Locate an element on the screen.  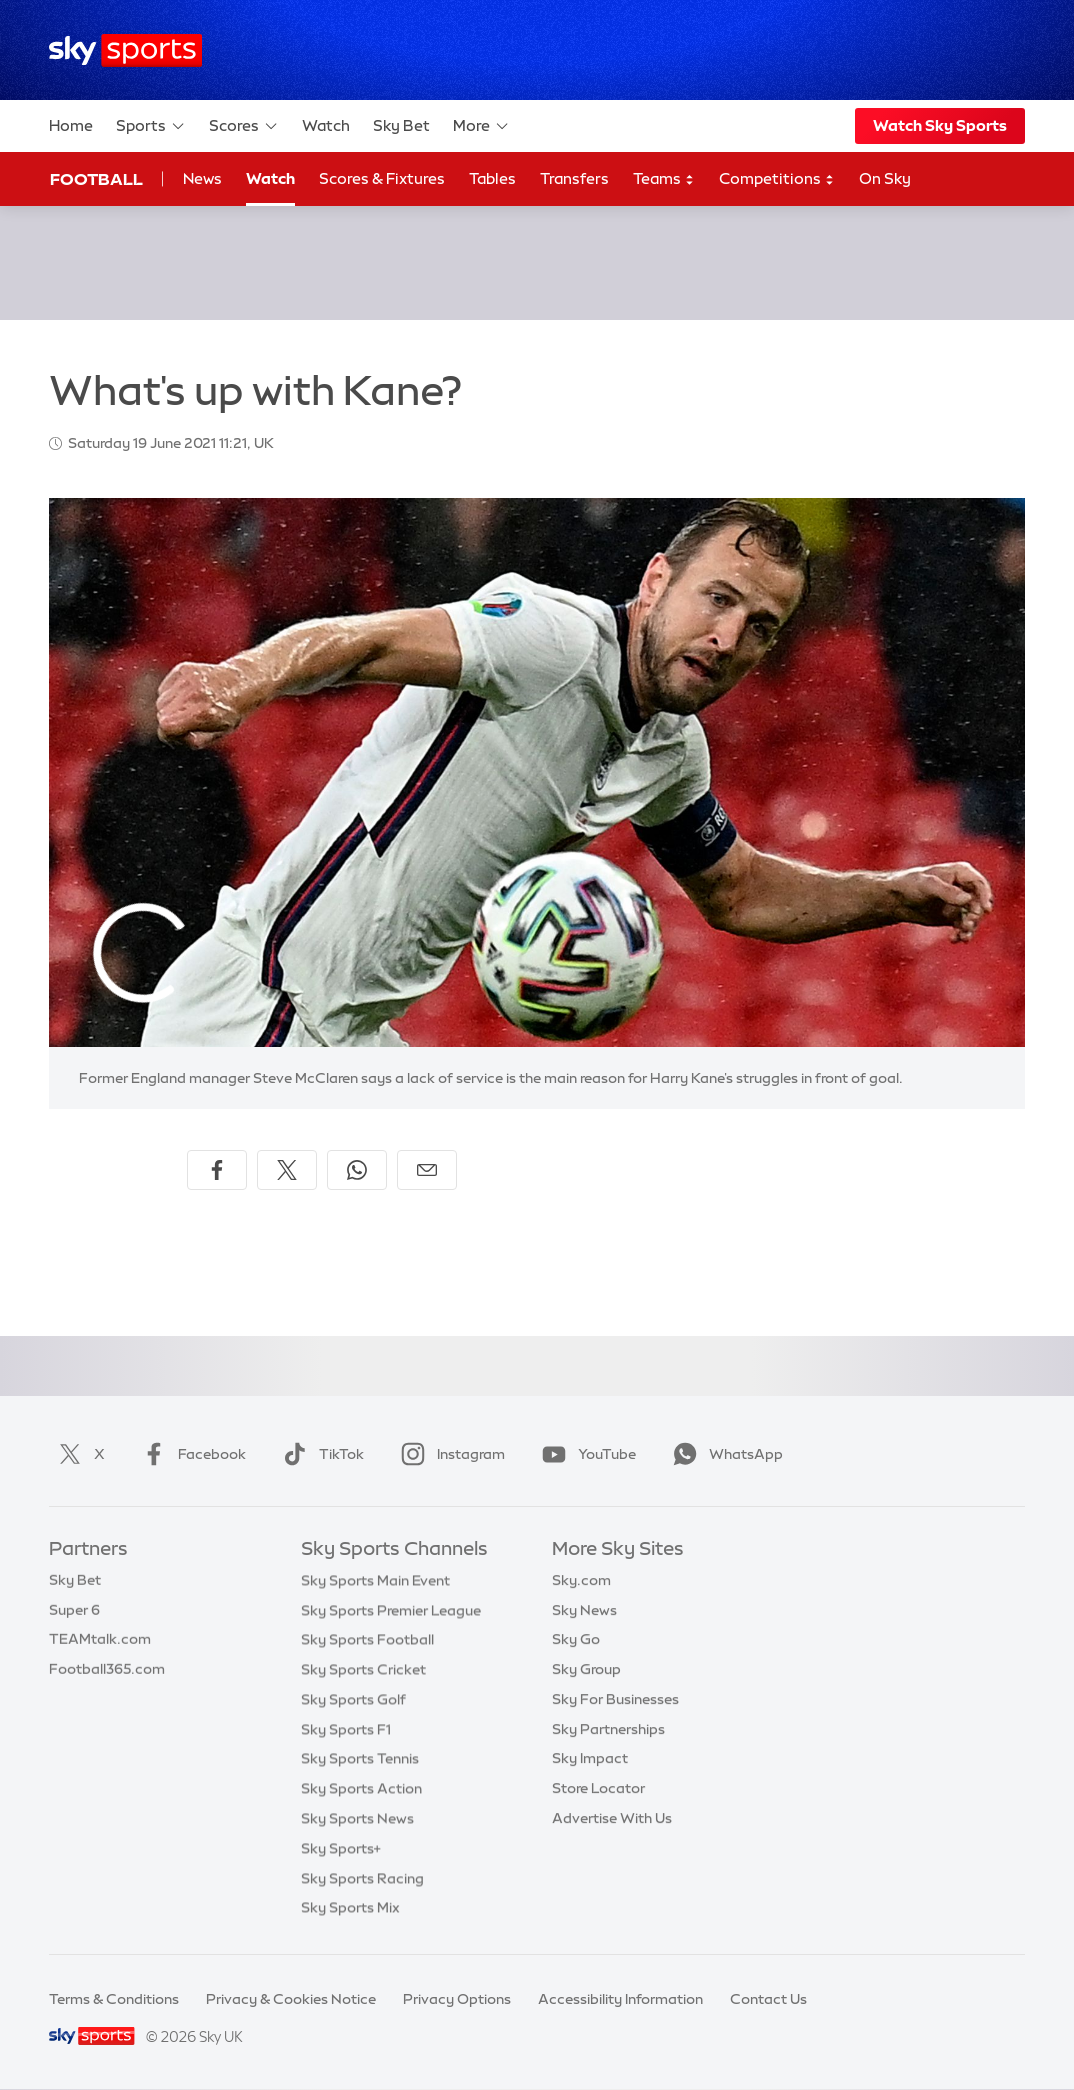
[Share by email] is located at coordinates (427, 1170).